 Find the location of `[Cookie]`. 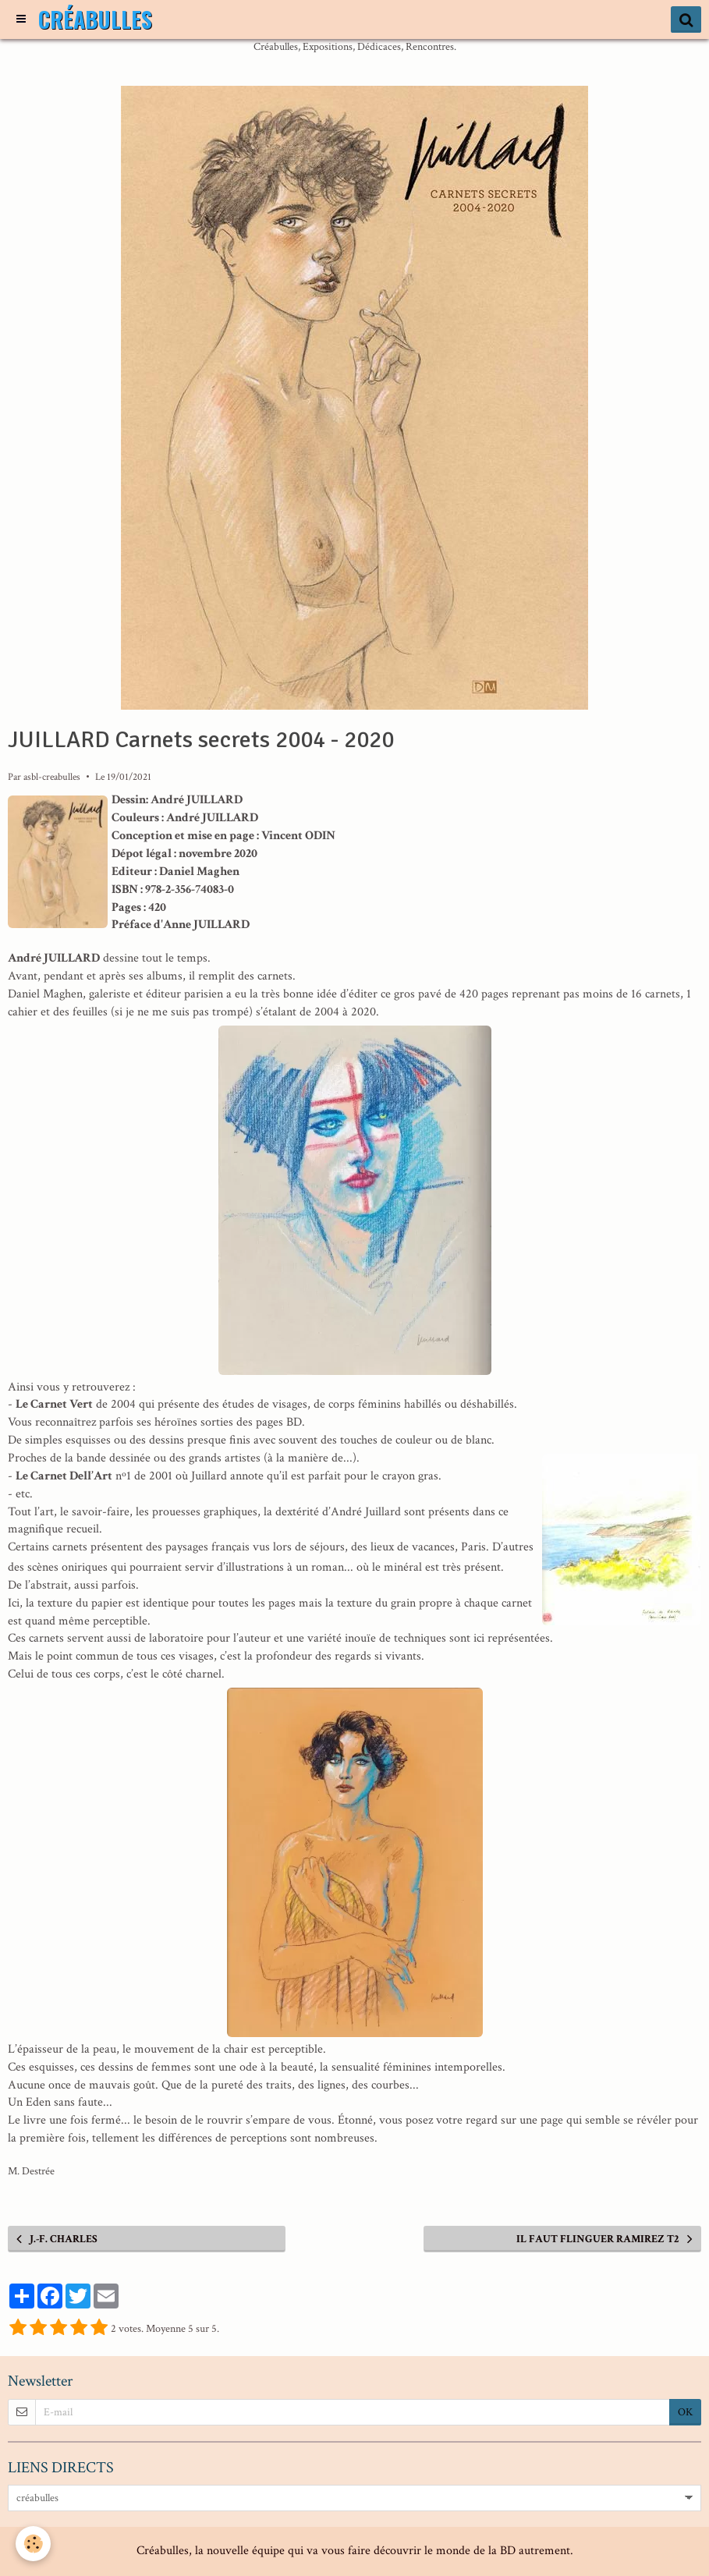

[Cookie] is located at coordinates (33, 2543).